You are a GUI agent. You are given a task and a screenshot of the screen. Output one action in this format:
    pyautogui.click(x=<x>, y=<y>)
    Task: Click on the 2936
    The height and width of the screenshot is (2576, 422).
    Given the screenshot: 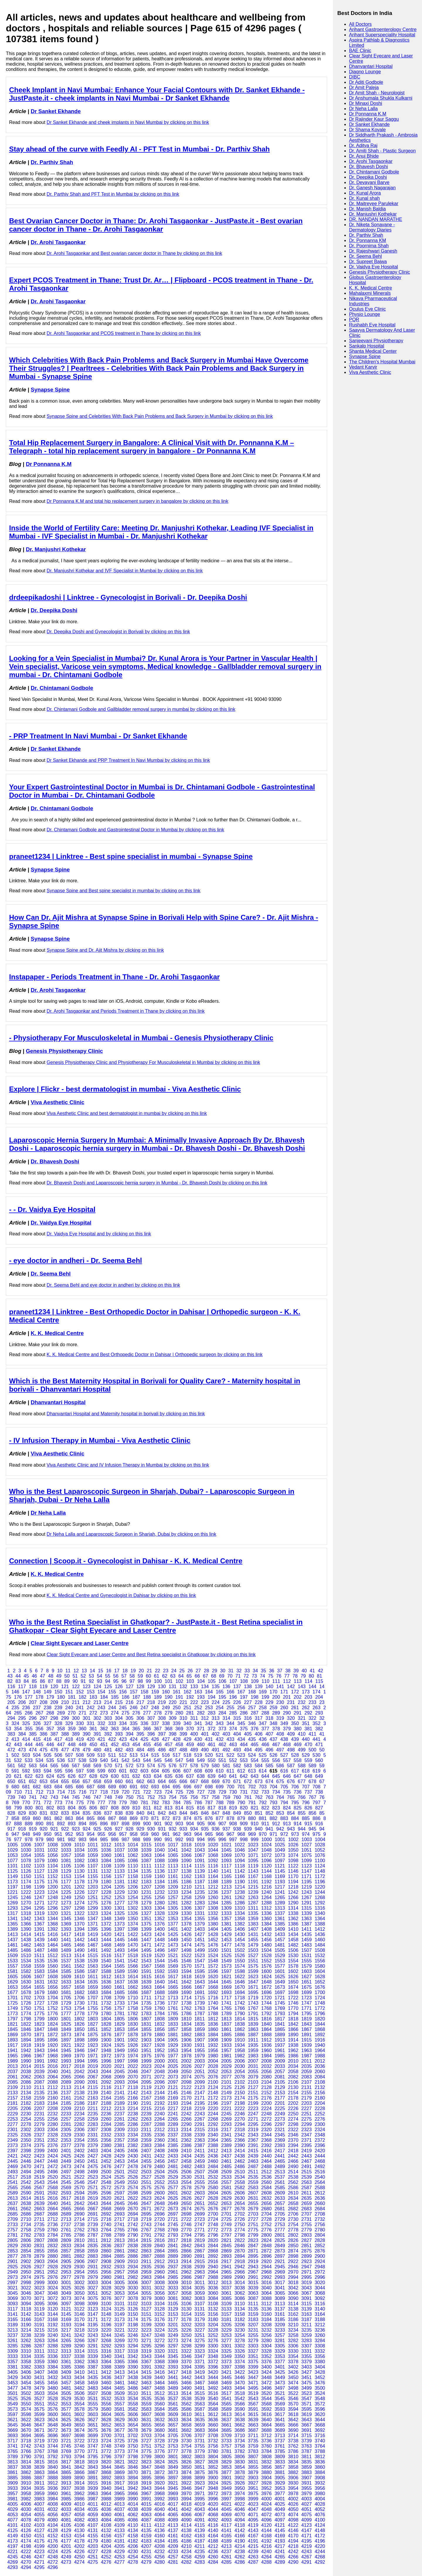 What is the action you would take?
    pyautogui.click(x=159, y=2266)
    